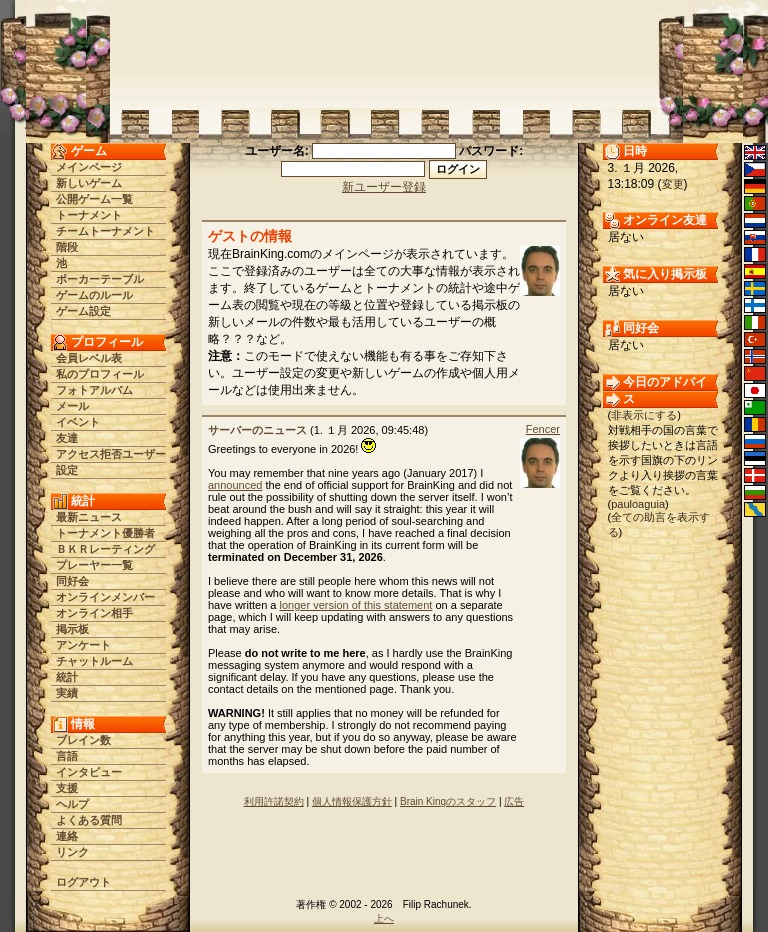  What do you see at coordinates (89, 183) in the screenshot?
I see `新しいゲーム` at bounding box center [89, 183].